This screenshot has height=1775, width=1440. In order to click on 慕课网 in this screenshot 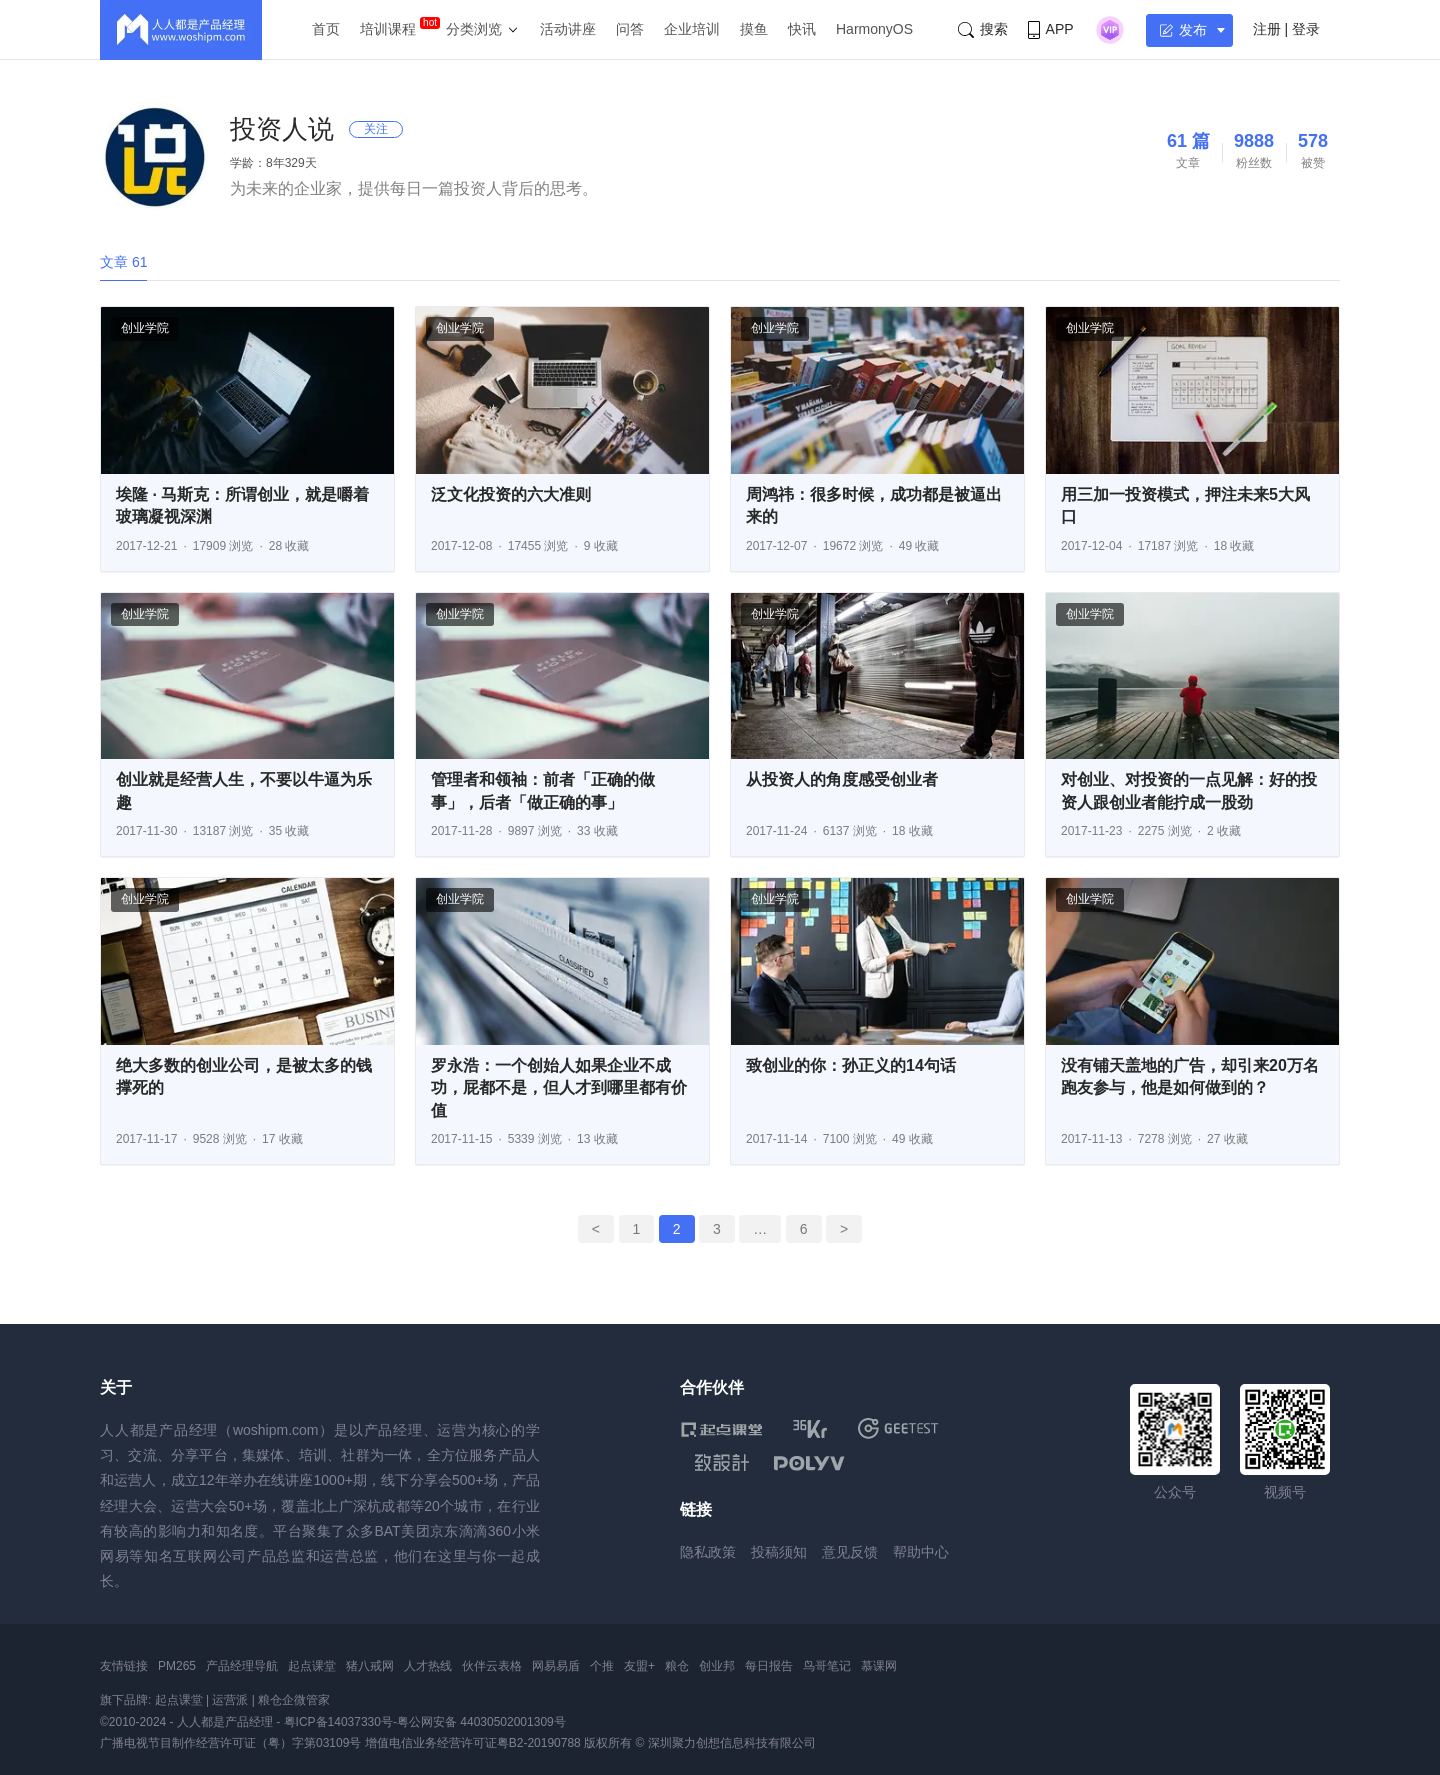, I will do `click(879, 1666)`.